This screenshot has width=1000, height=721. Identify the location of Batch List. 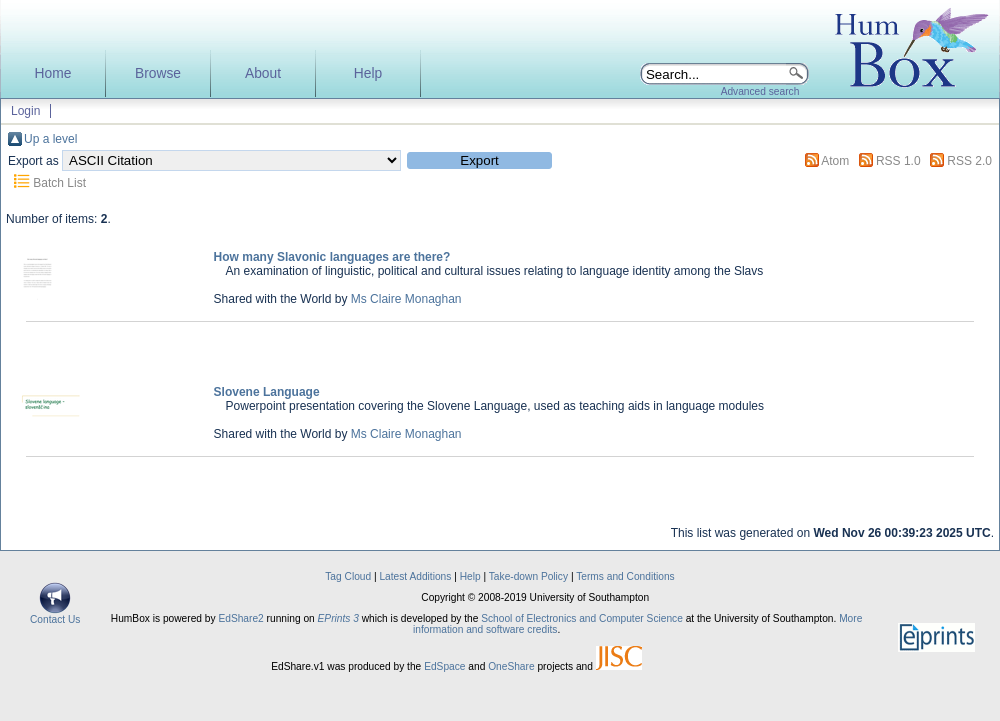
(59, 183).